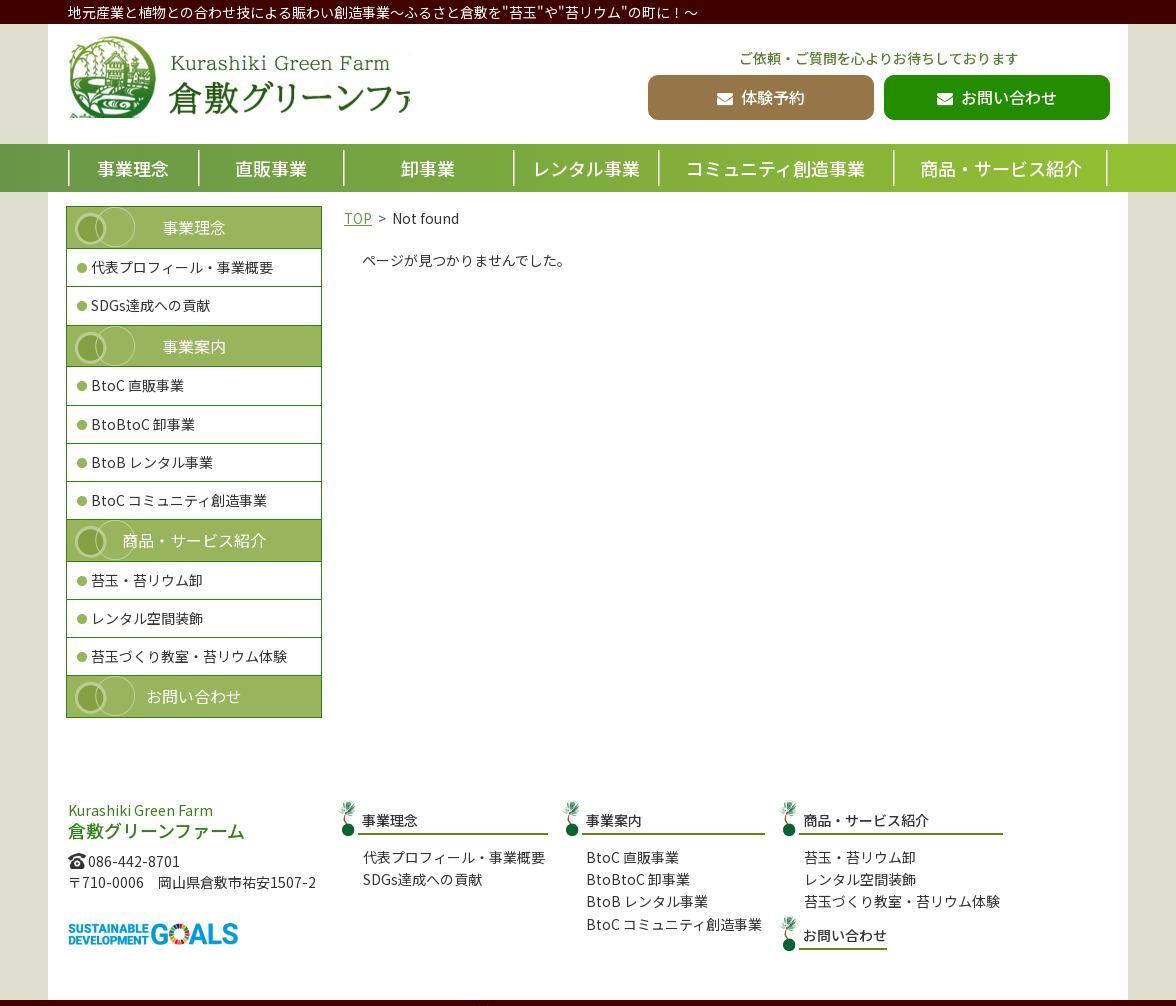  What do you see at coordinates (133, 168) in the screenshot?
I see `事業理念` at bounding box center [133, 168].